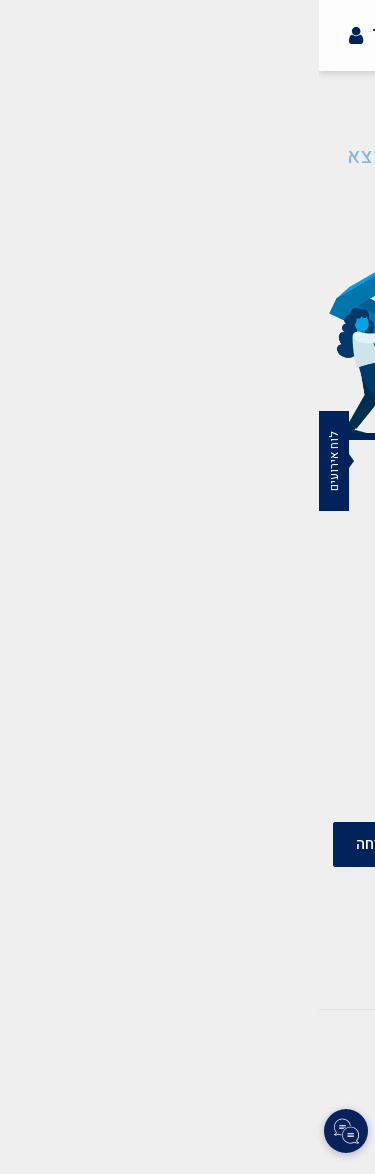  I want to click on חזרה לעמוד הבית, so click(188, 206).